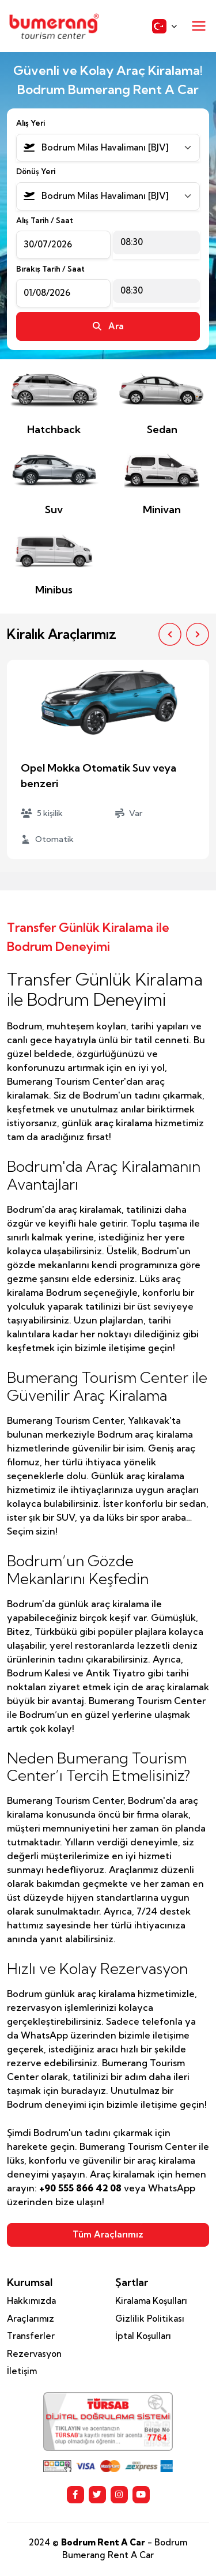 The height and width of the screenshot is (2576, 216). What do you see at coordinates (30, 2318) in the screenshot?
I see `Araçlarımız` at bounding box center [30, 2318].